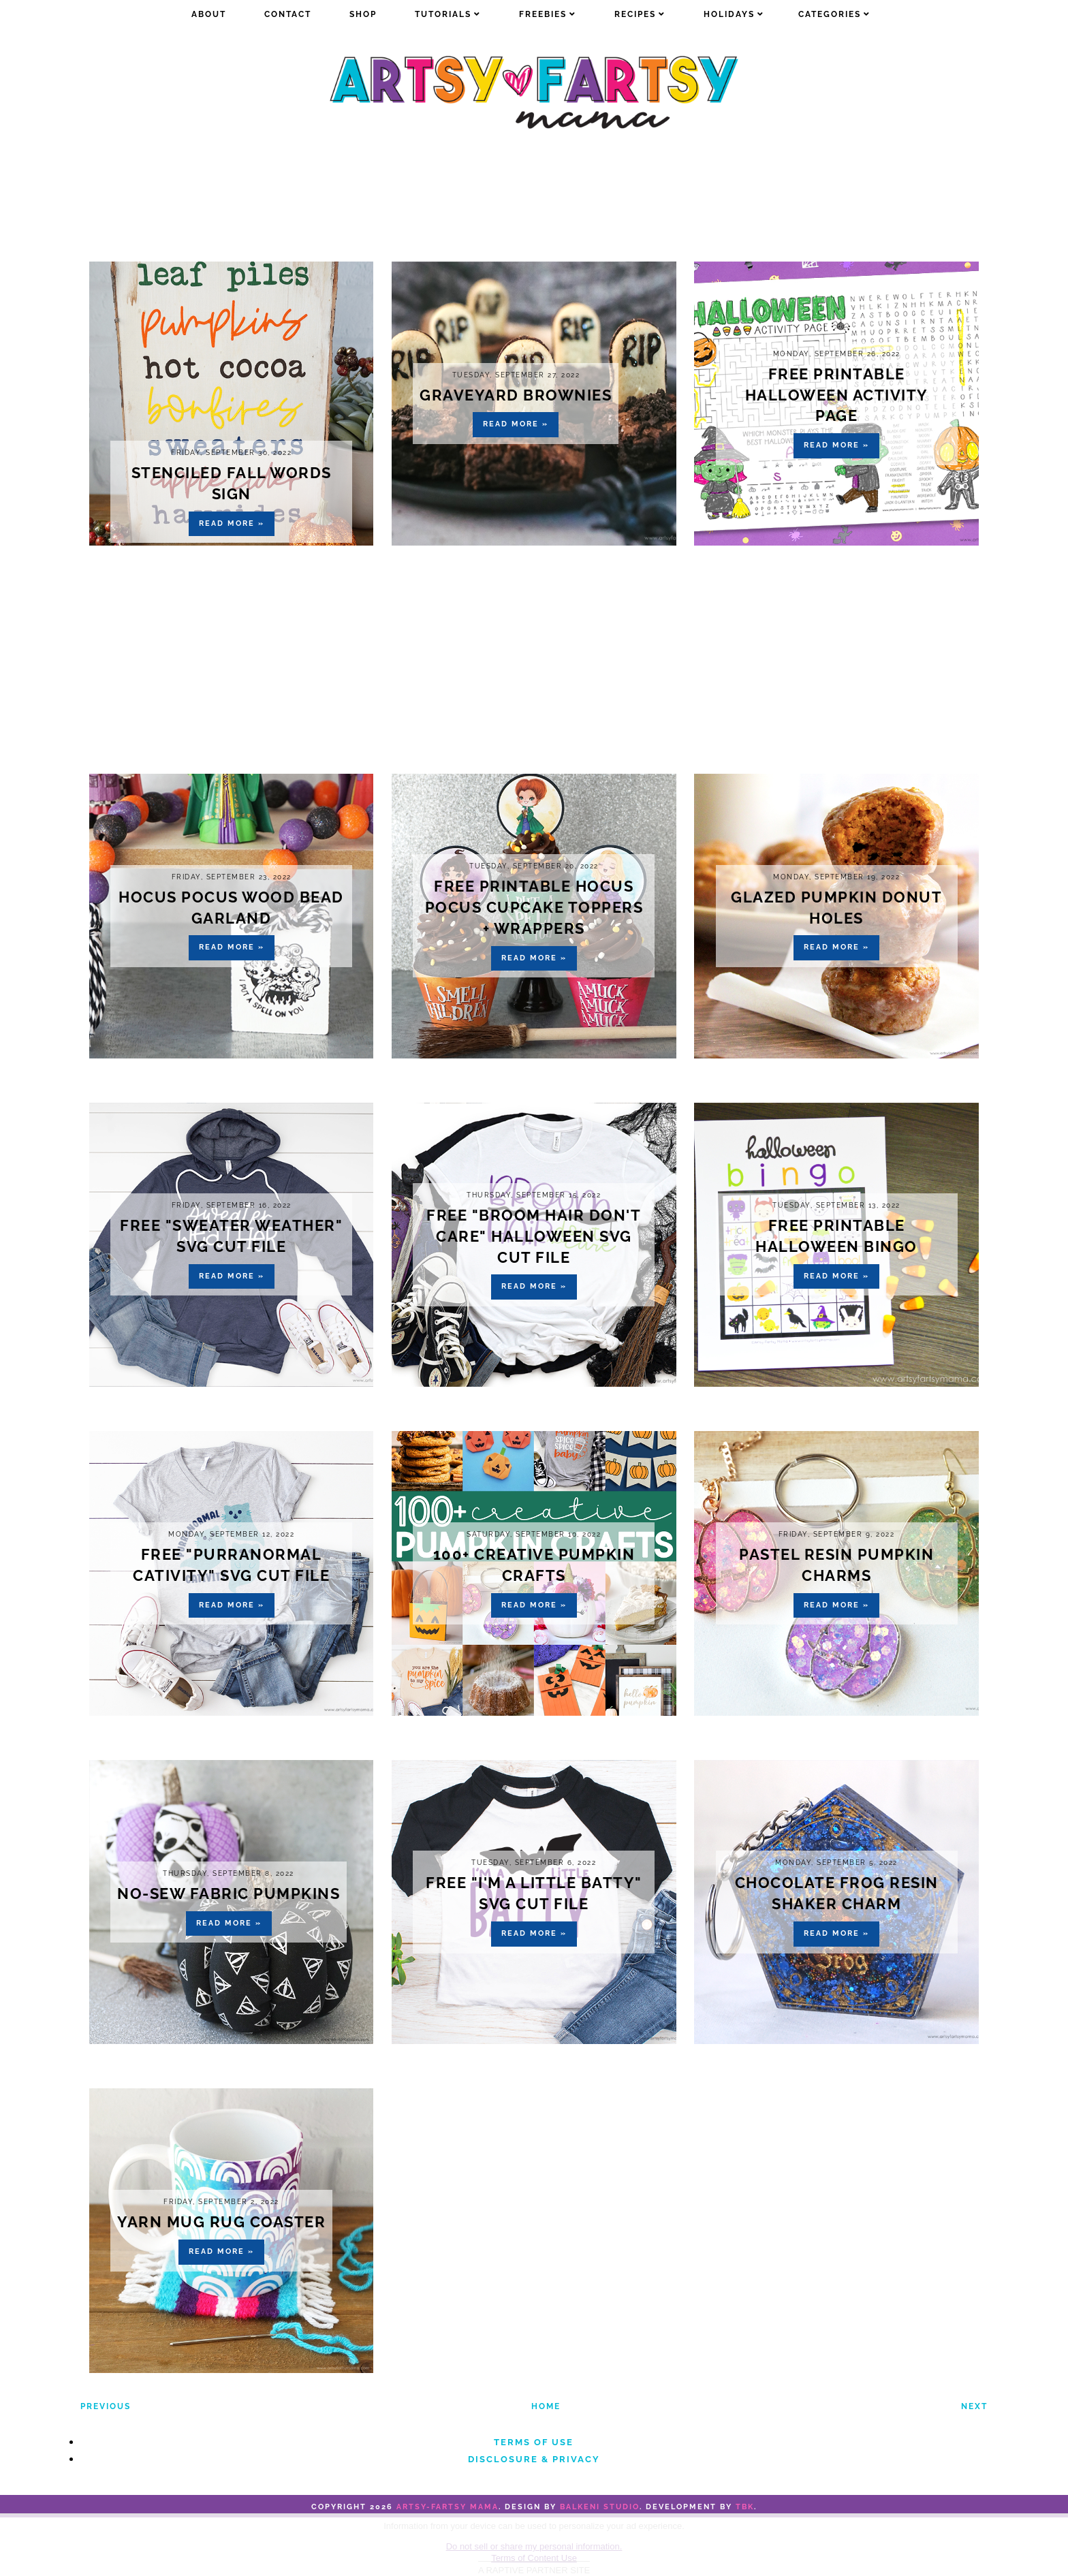 This screenshot has height=2576, width=1068. Describe the element at coordinates (105, 2406) in the screenshot. I see `Previous` at that location.